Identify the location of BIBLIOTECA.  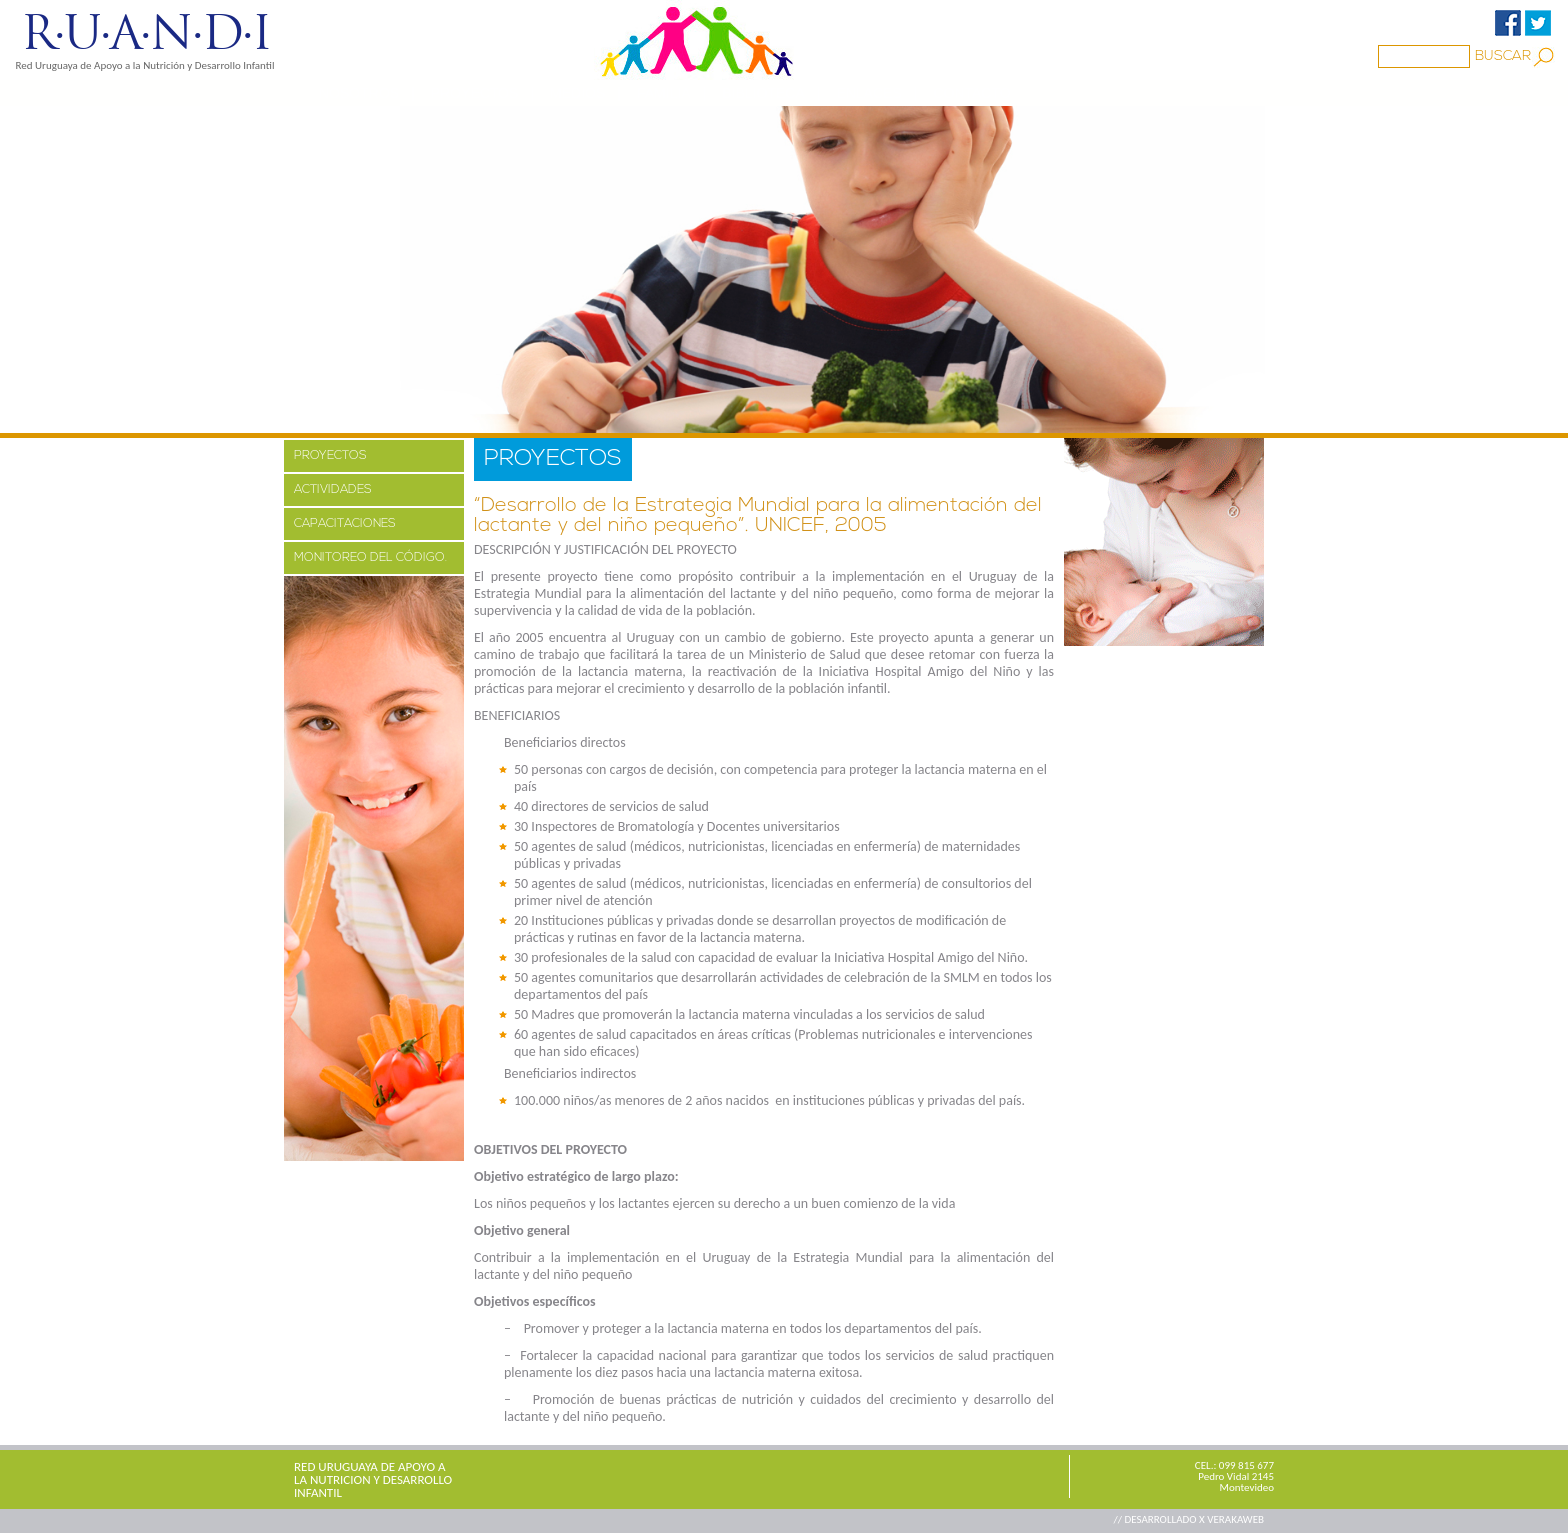
(763, 93).